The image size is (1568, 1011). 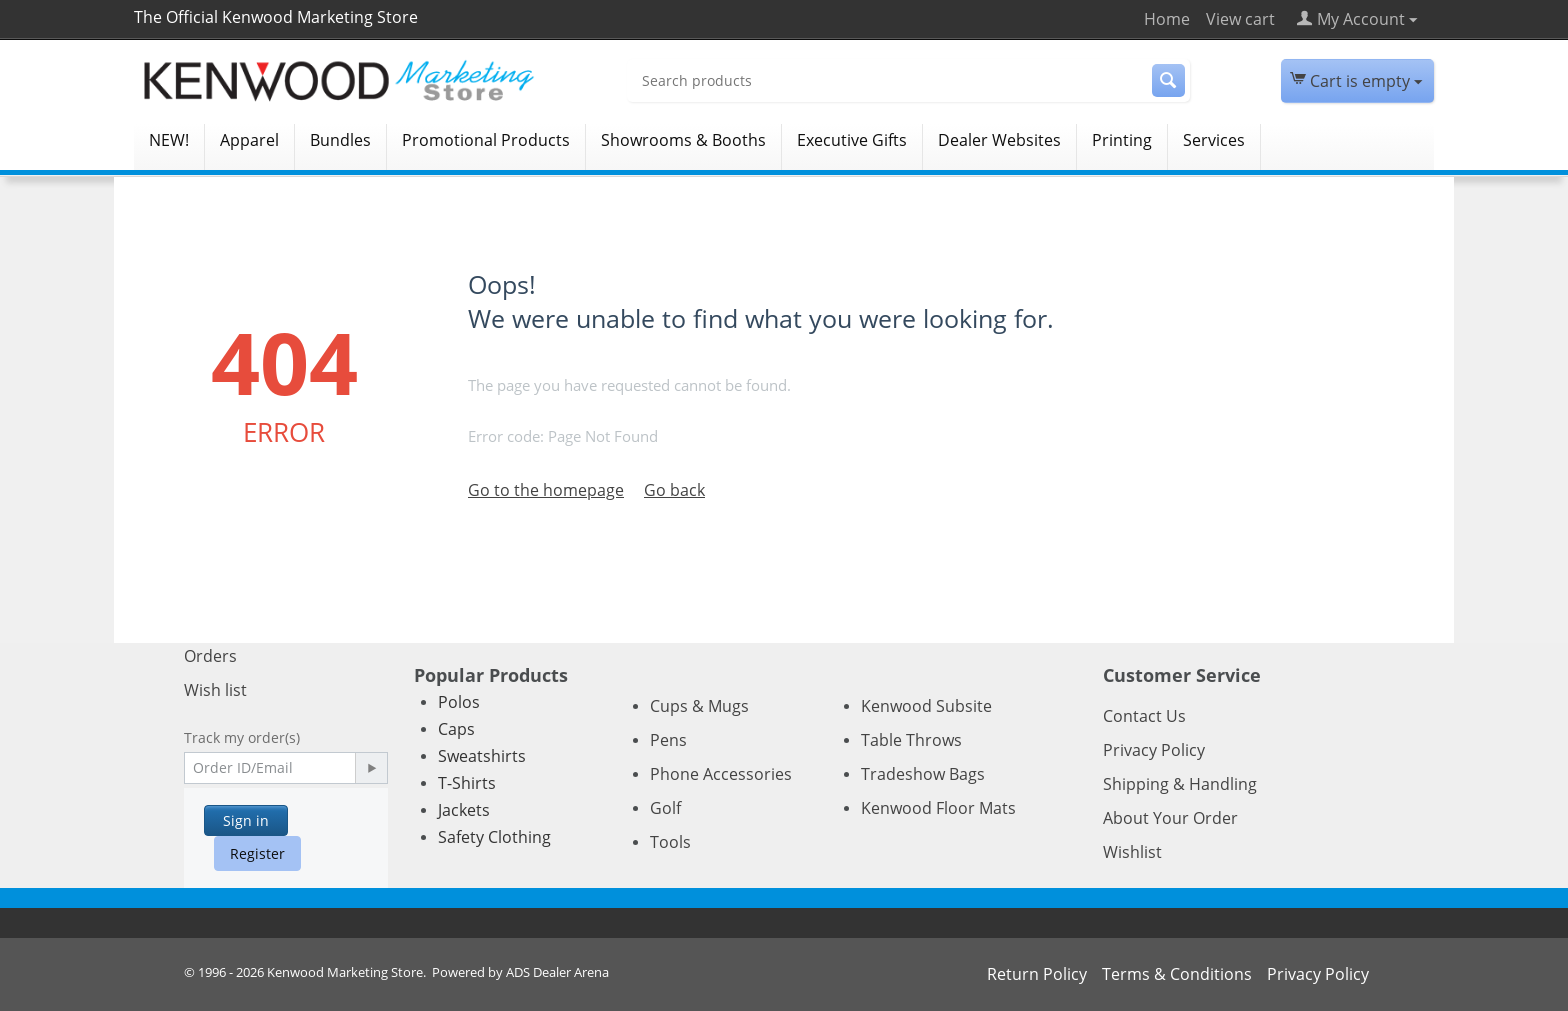 I want to click on Caps, so click(x=456, y=729).